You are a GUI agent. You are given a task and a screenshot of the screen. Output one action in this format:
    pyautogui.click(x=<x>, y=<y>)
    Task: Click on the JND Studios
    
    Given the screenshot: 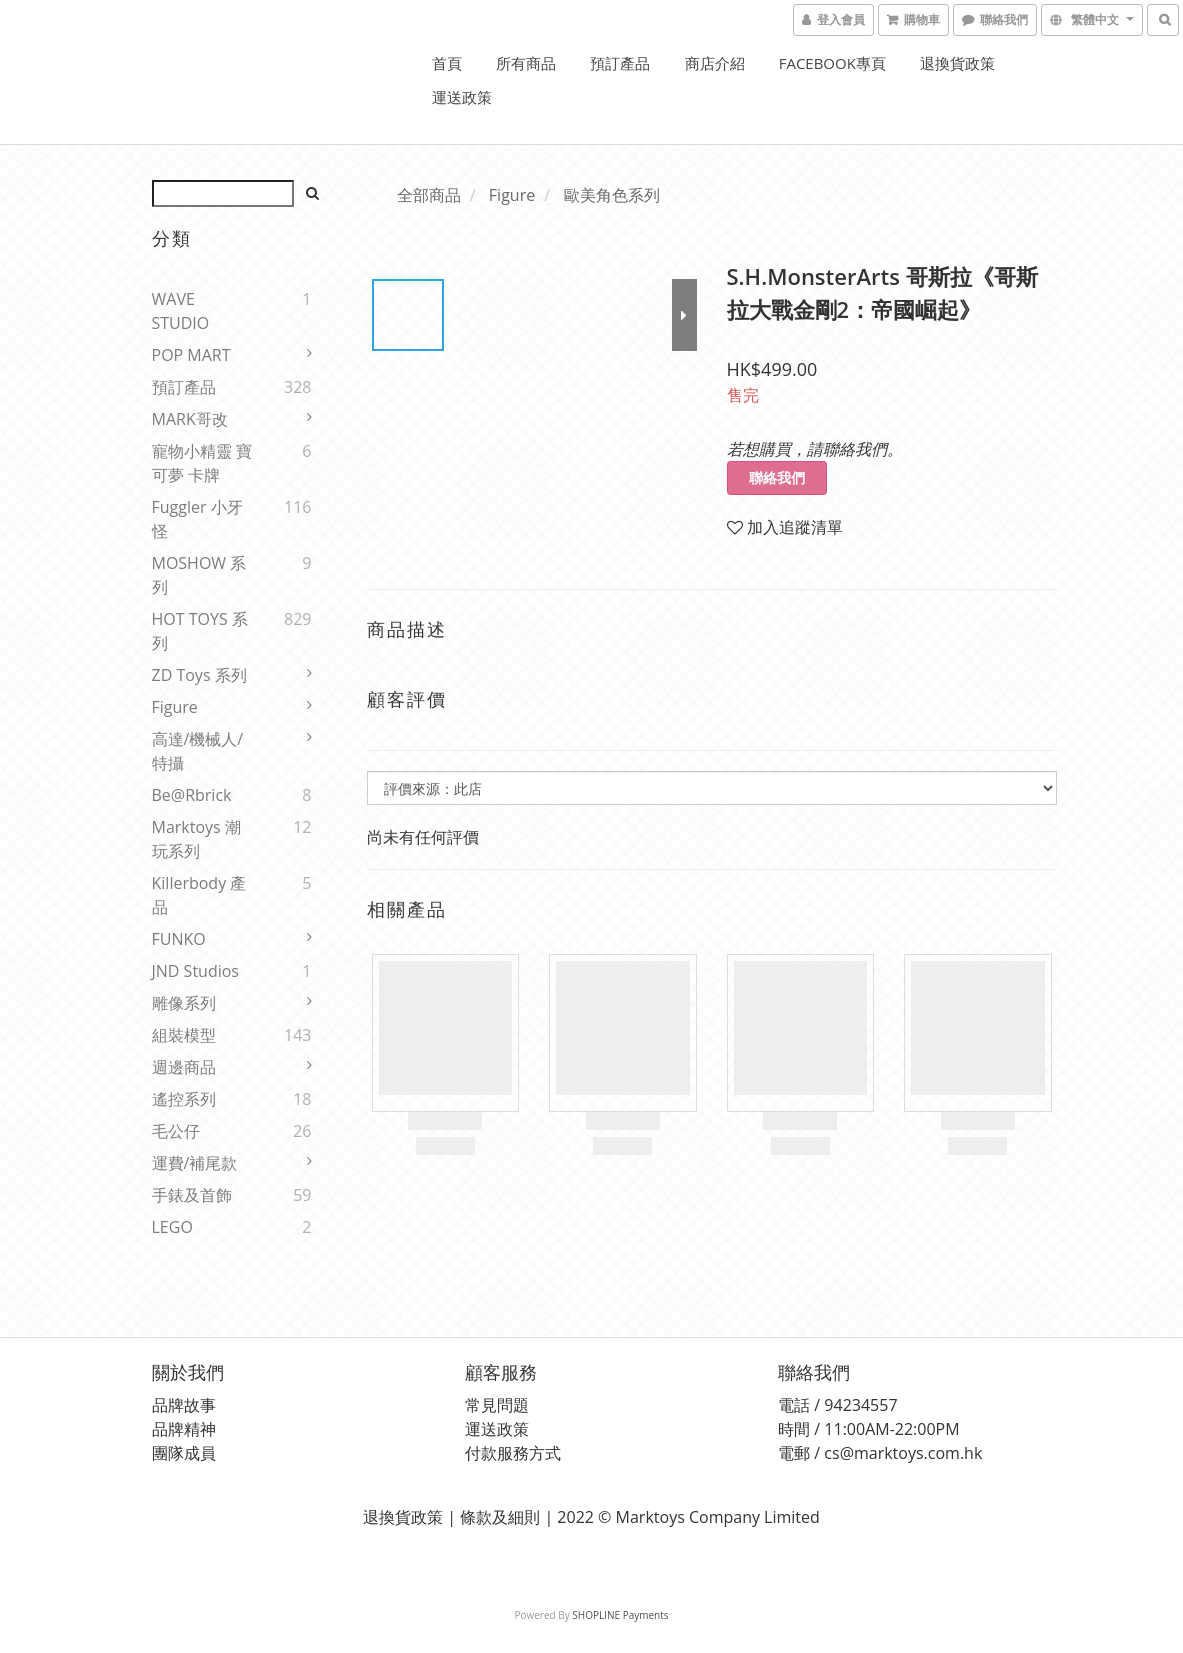 What is the action you would take?
    pyautogui.click(x=195, y=971)
    